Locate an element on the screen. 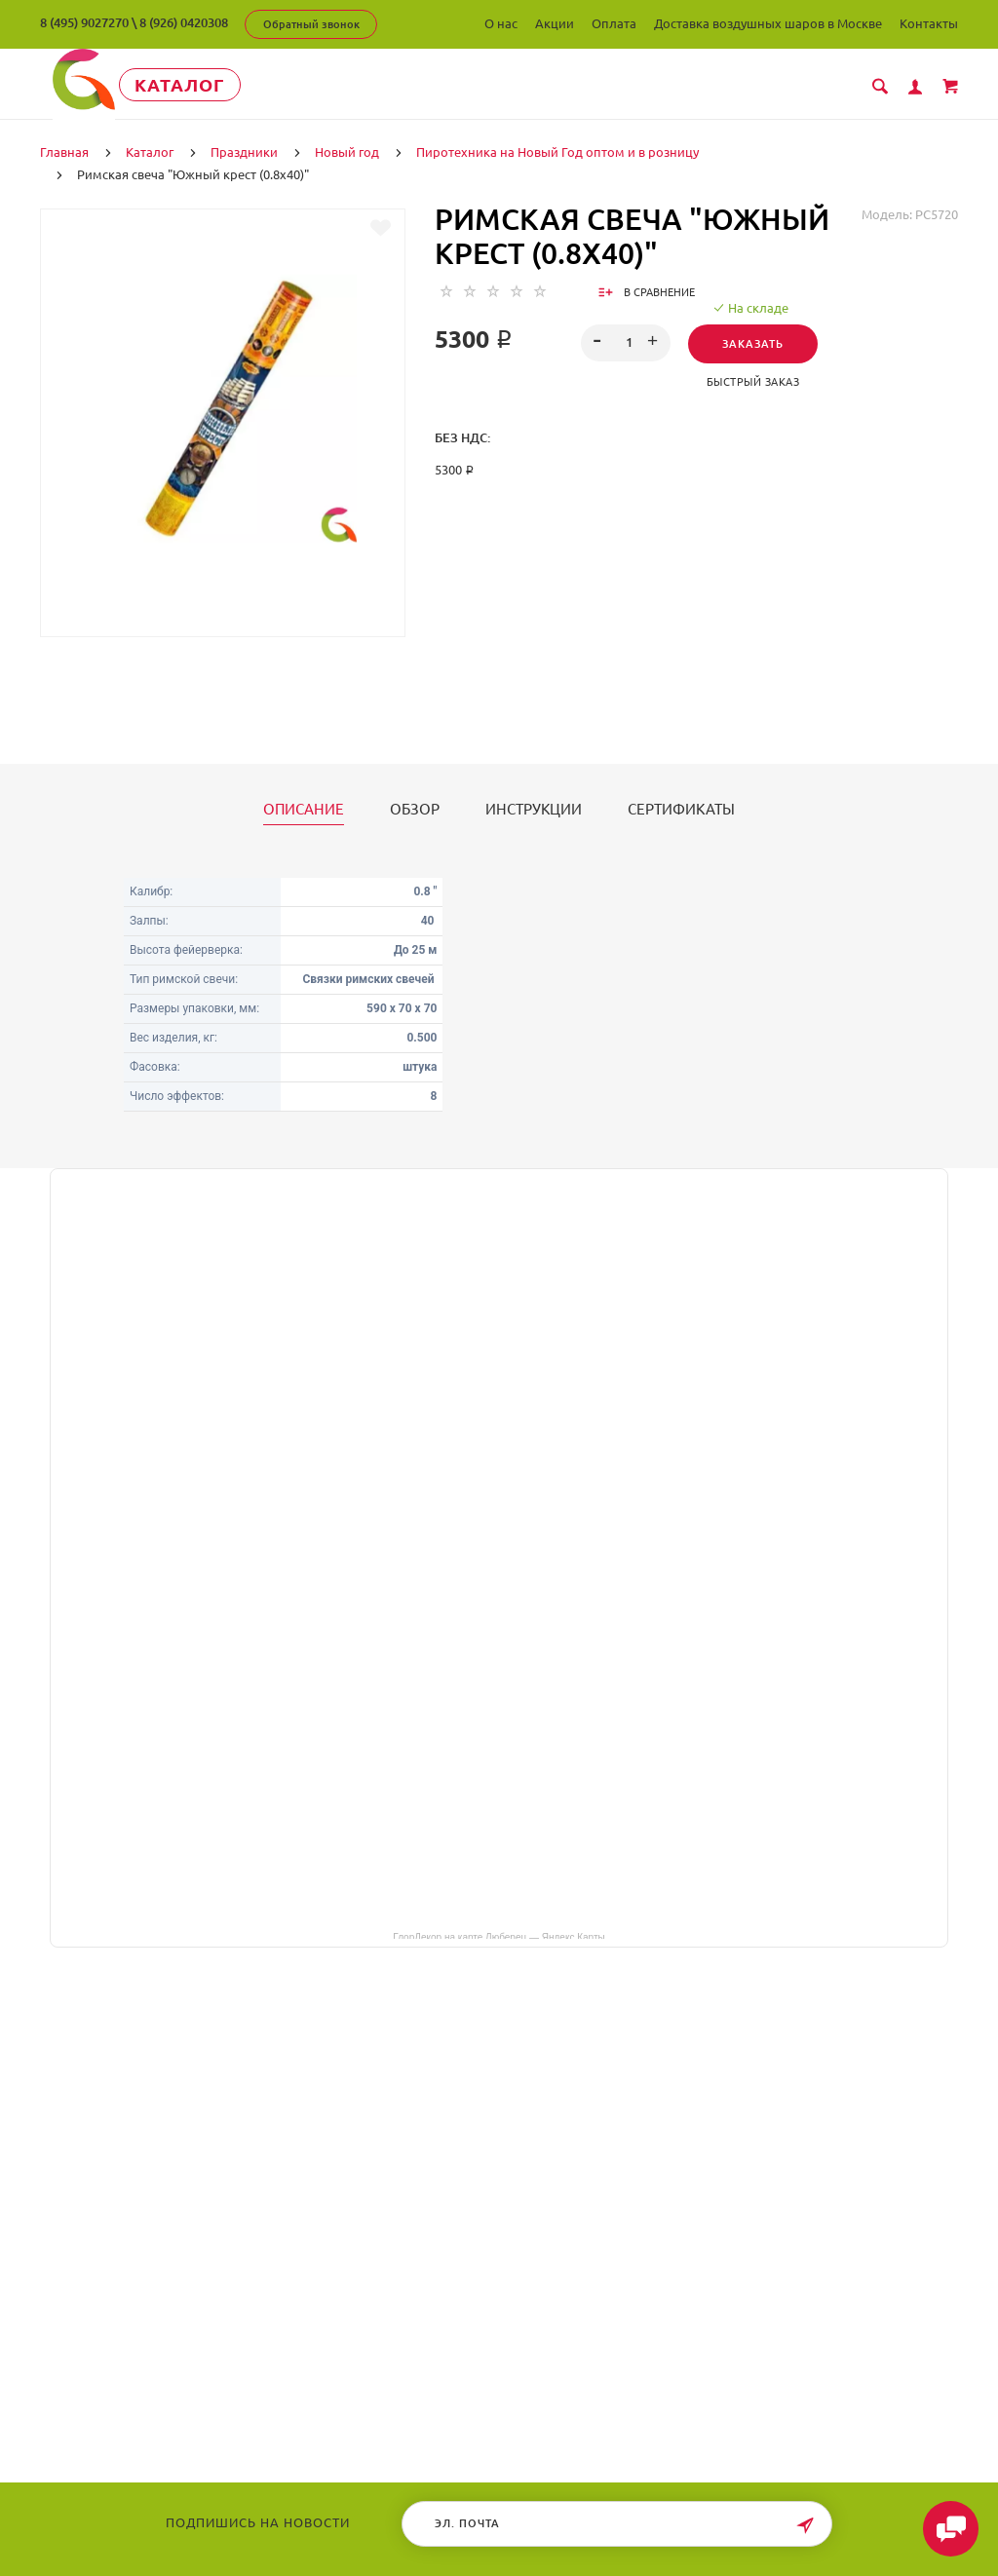  [spinbutton] is located at coordinates (625, 341).